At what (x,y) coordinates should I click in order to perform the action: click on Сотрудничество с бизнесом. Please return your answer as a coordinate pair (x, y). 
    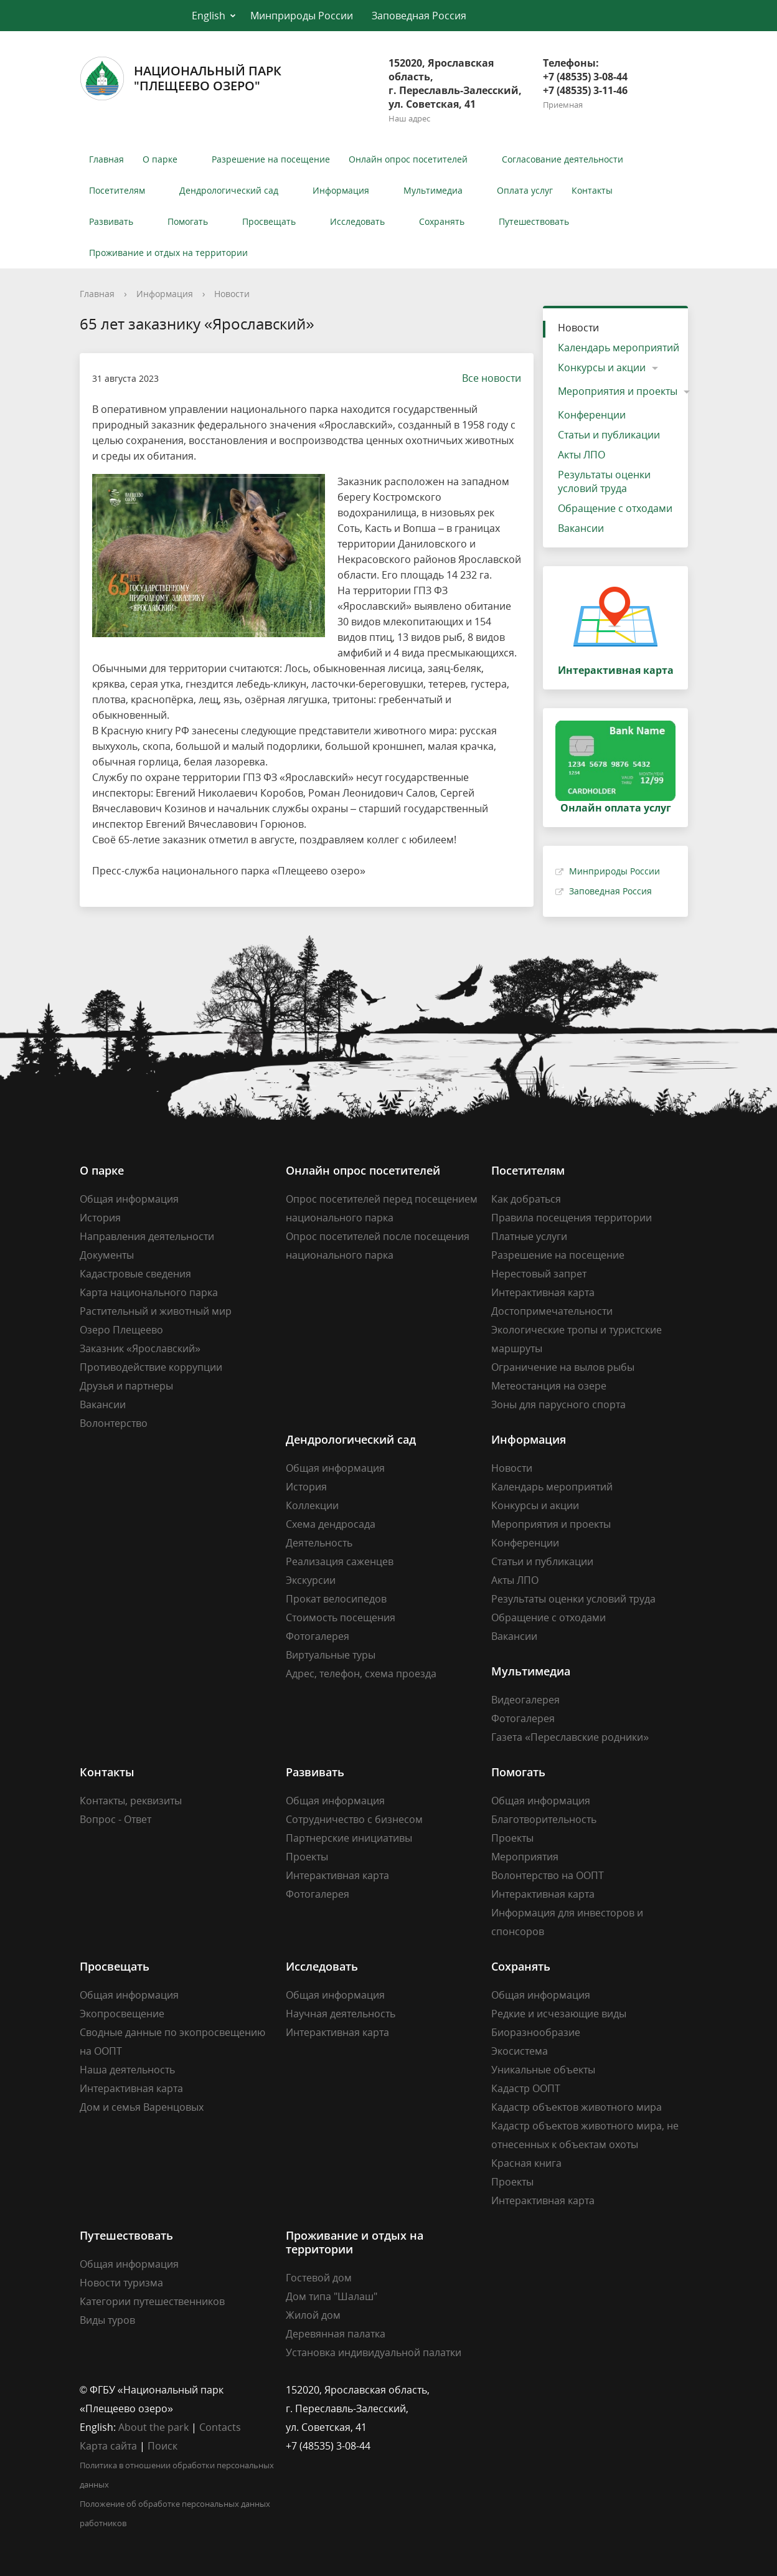
    Looking at the image, I should click on (354, 1819).